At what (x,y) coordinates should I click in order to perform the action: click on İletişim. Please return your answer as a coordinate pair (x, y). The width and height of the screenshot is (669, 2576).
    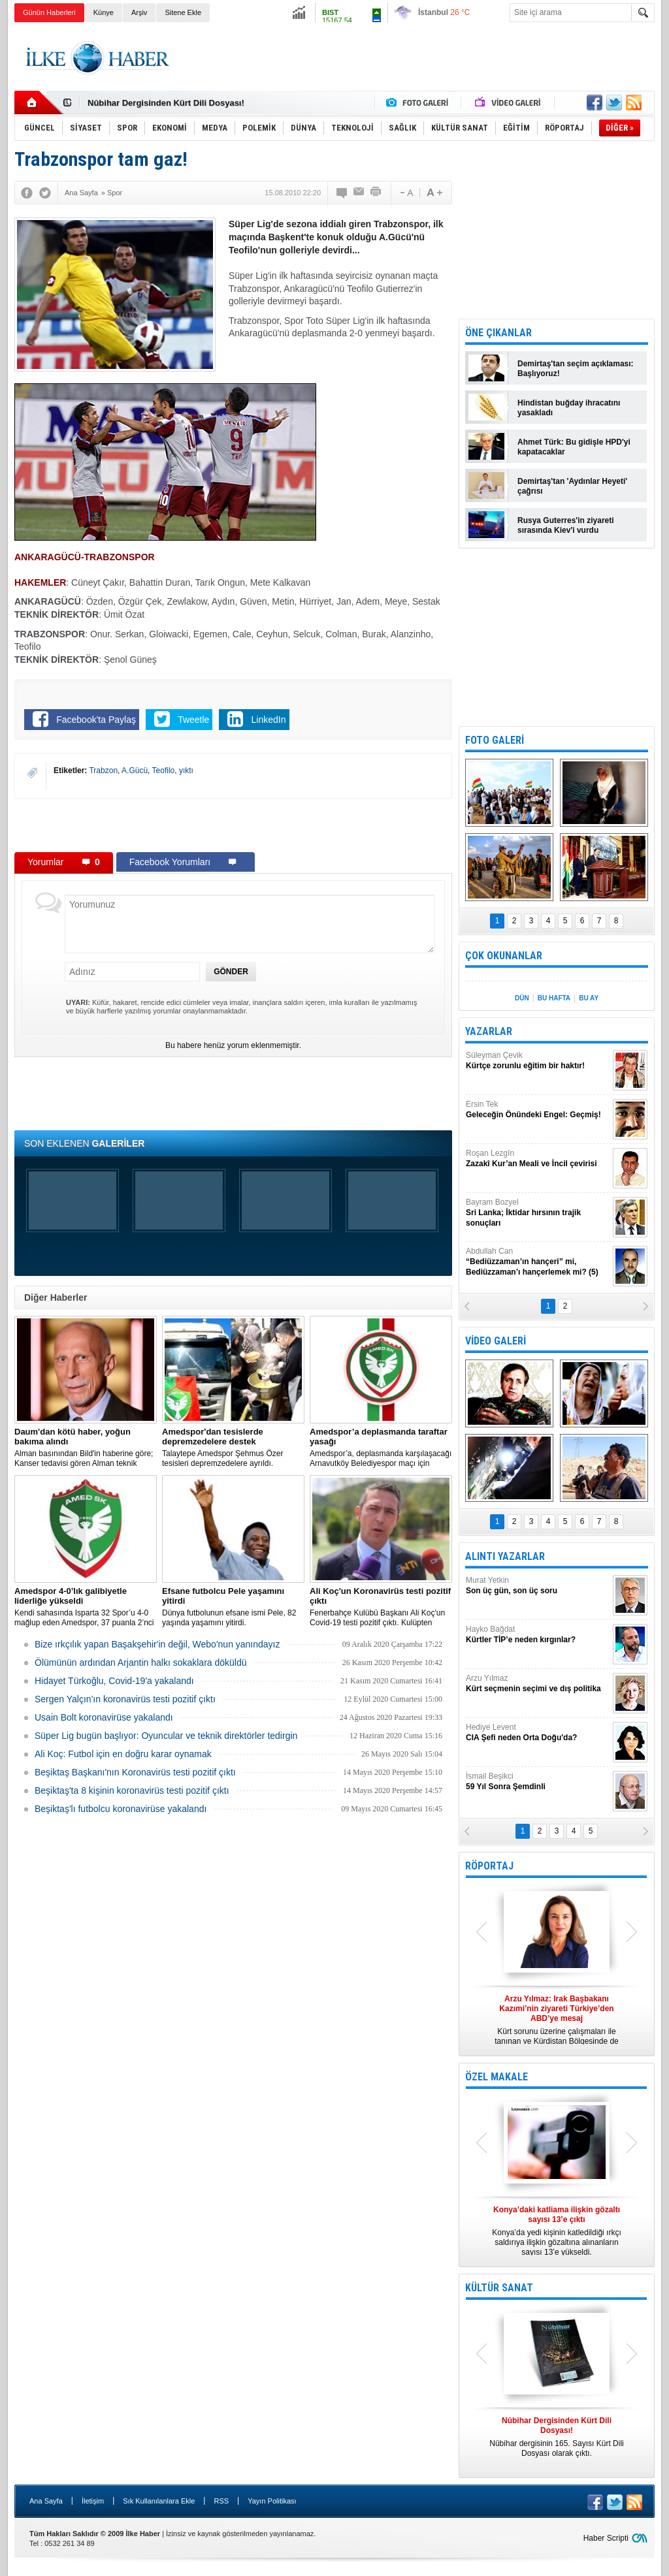
    Looking at the image, I should click on (93, 2501).